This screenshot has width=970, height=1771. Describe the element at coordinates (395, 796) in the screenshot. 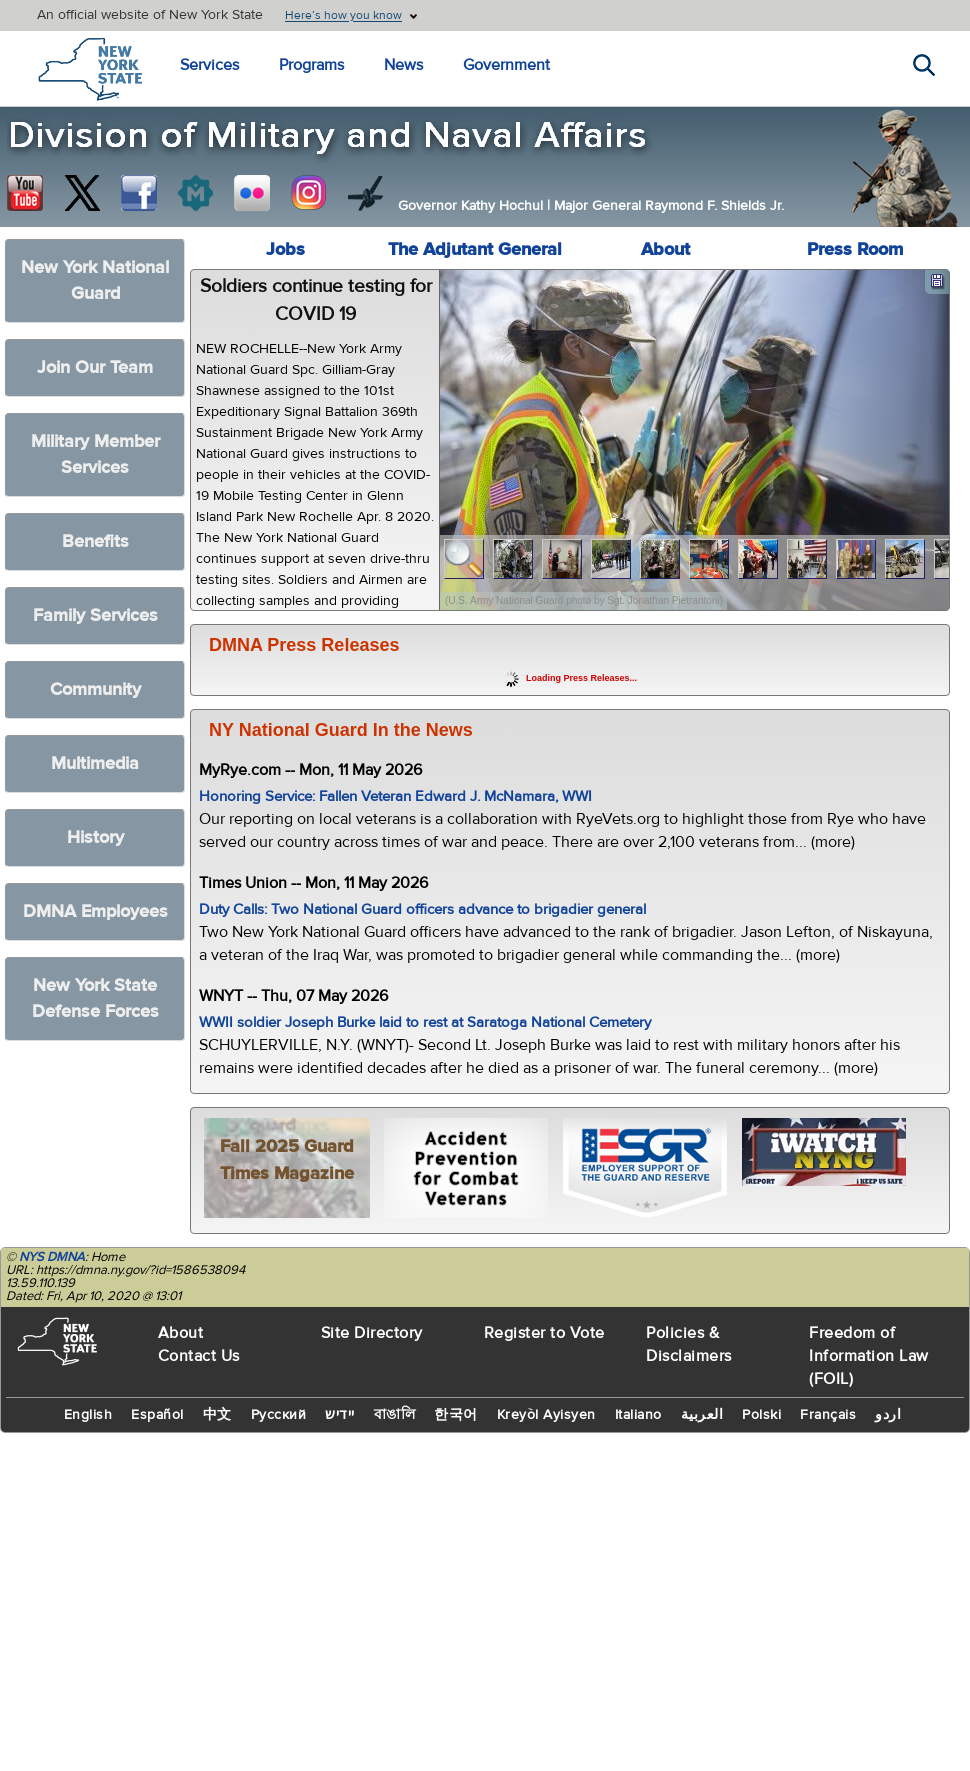

I see `Honoring Service: Fallen Veteran Edward J. McNamara, WWI` at that location.